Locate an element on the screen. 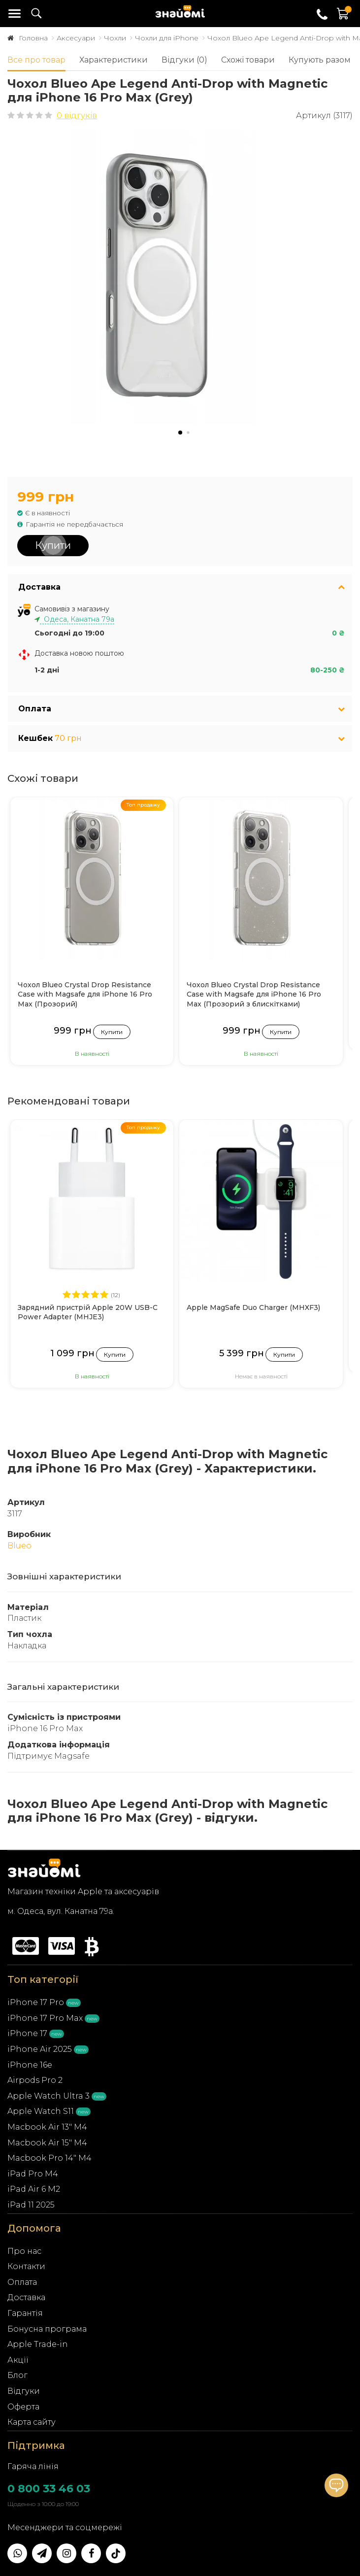 The width and height of the screenshot is (360, 2576). Macbook Air 13" M4 is located at coordinates (47, 2127).